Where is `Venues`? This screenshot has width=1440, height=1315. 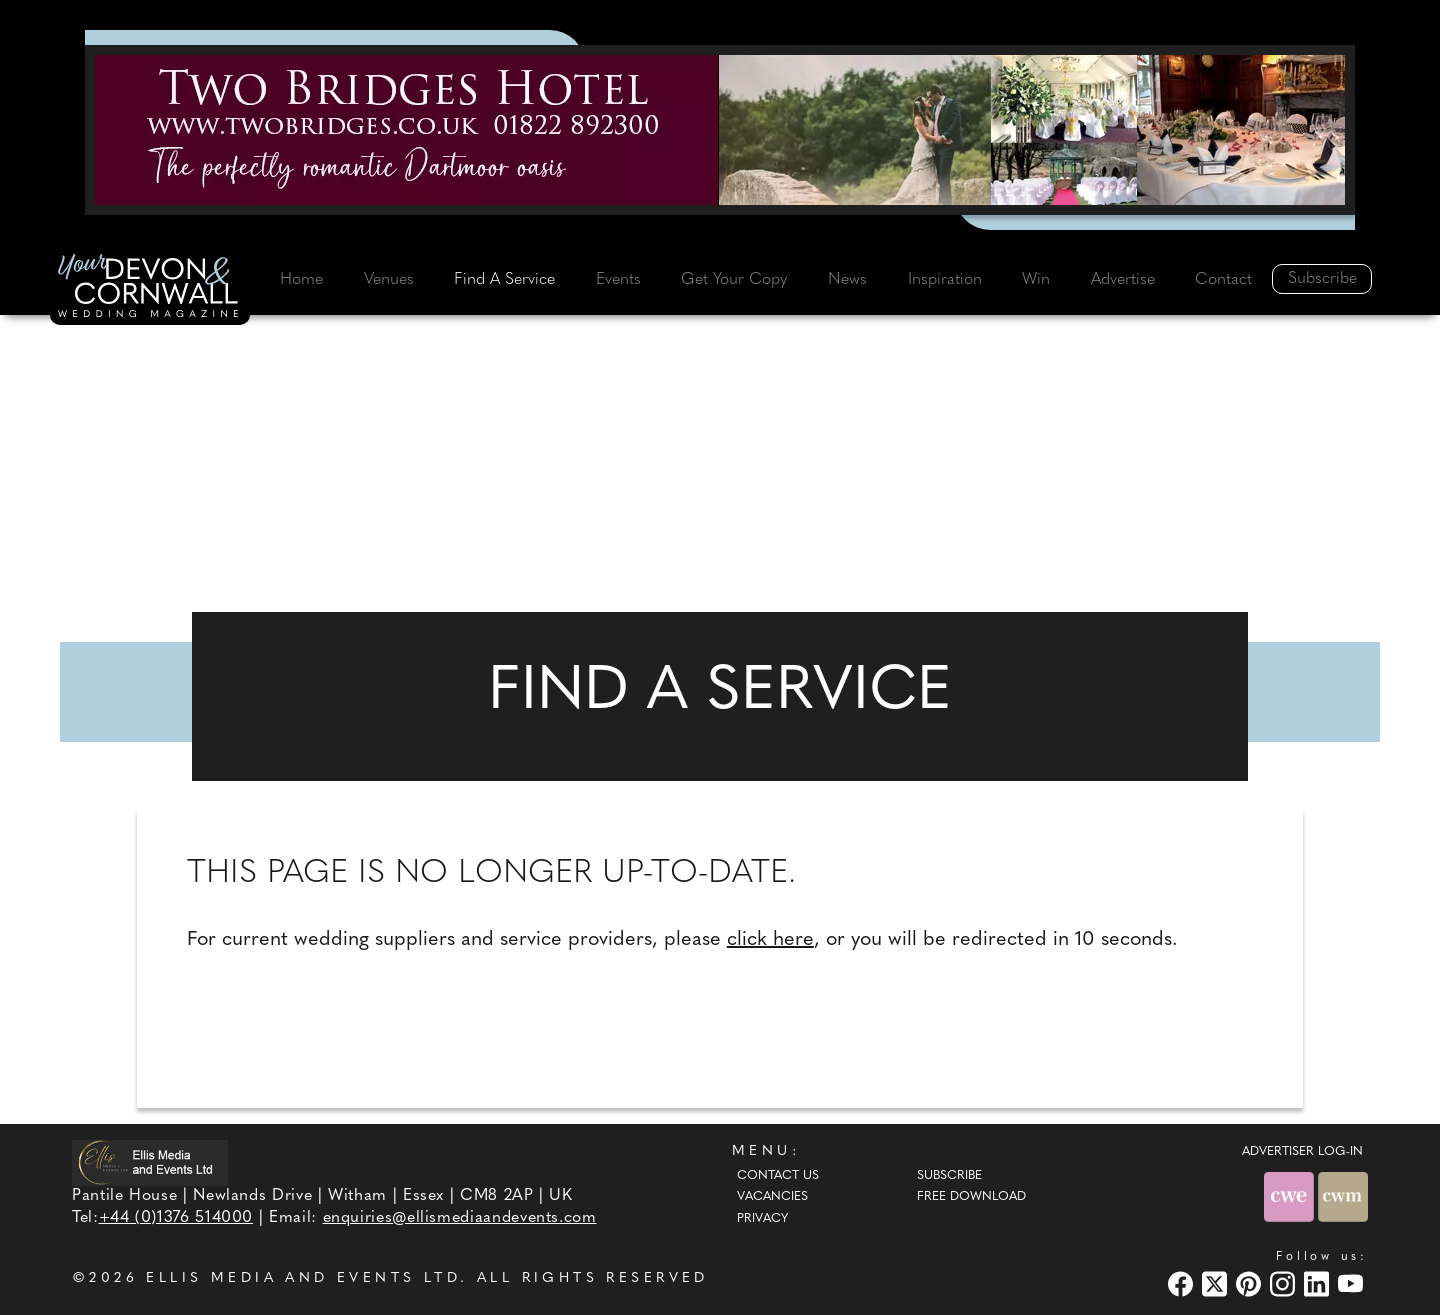 Venues is located at coordinates (389, 280).